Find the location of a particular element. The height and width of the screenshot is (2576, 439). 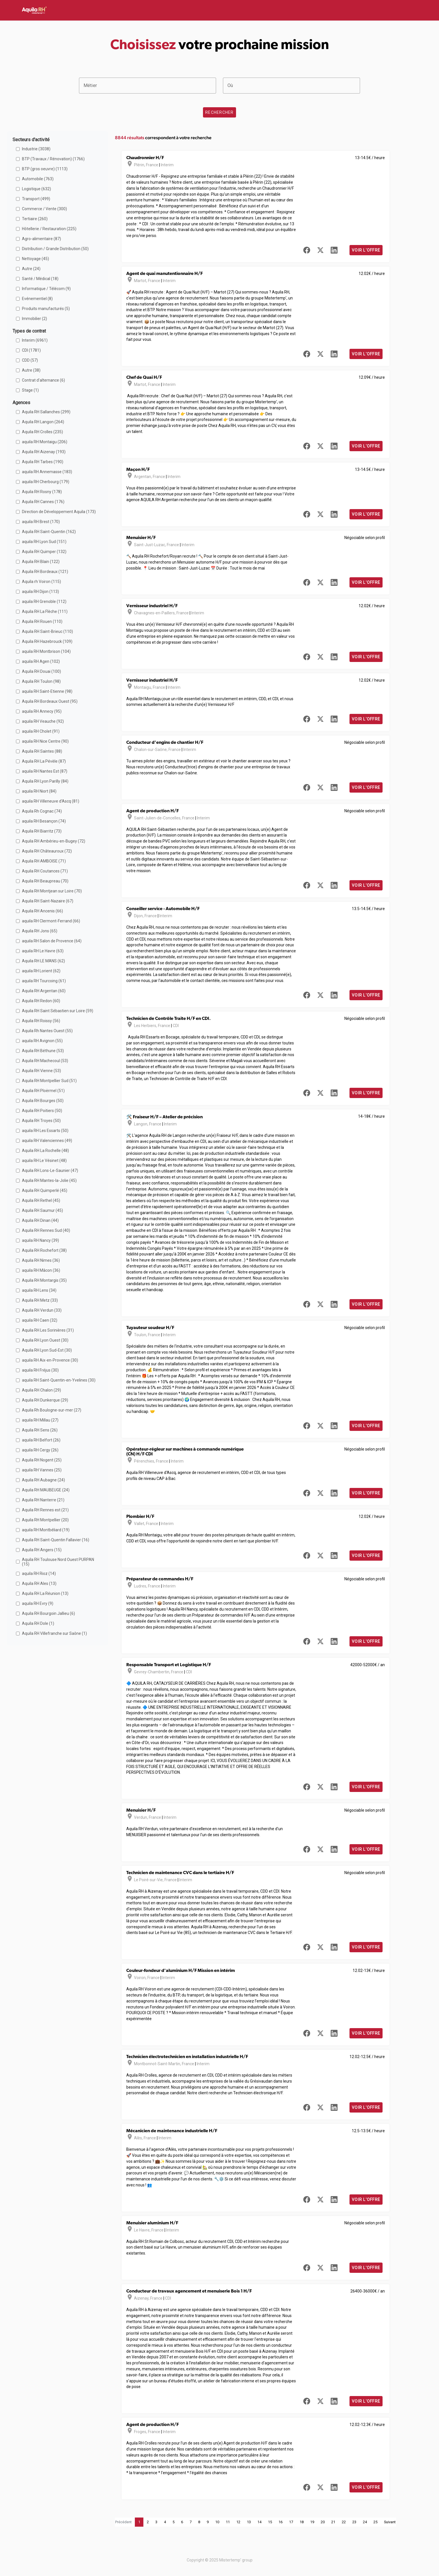

Contrat d'alternance (6) is located at coordinates (43, 380).